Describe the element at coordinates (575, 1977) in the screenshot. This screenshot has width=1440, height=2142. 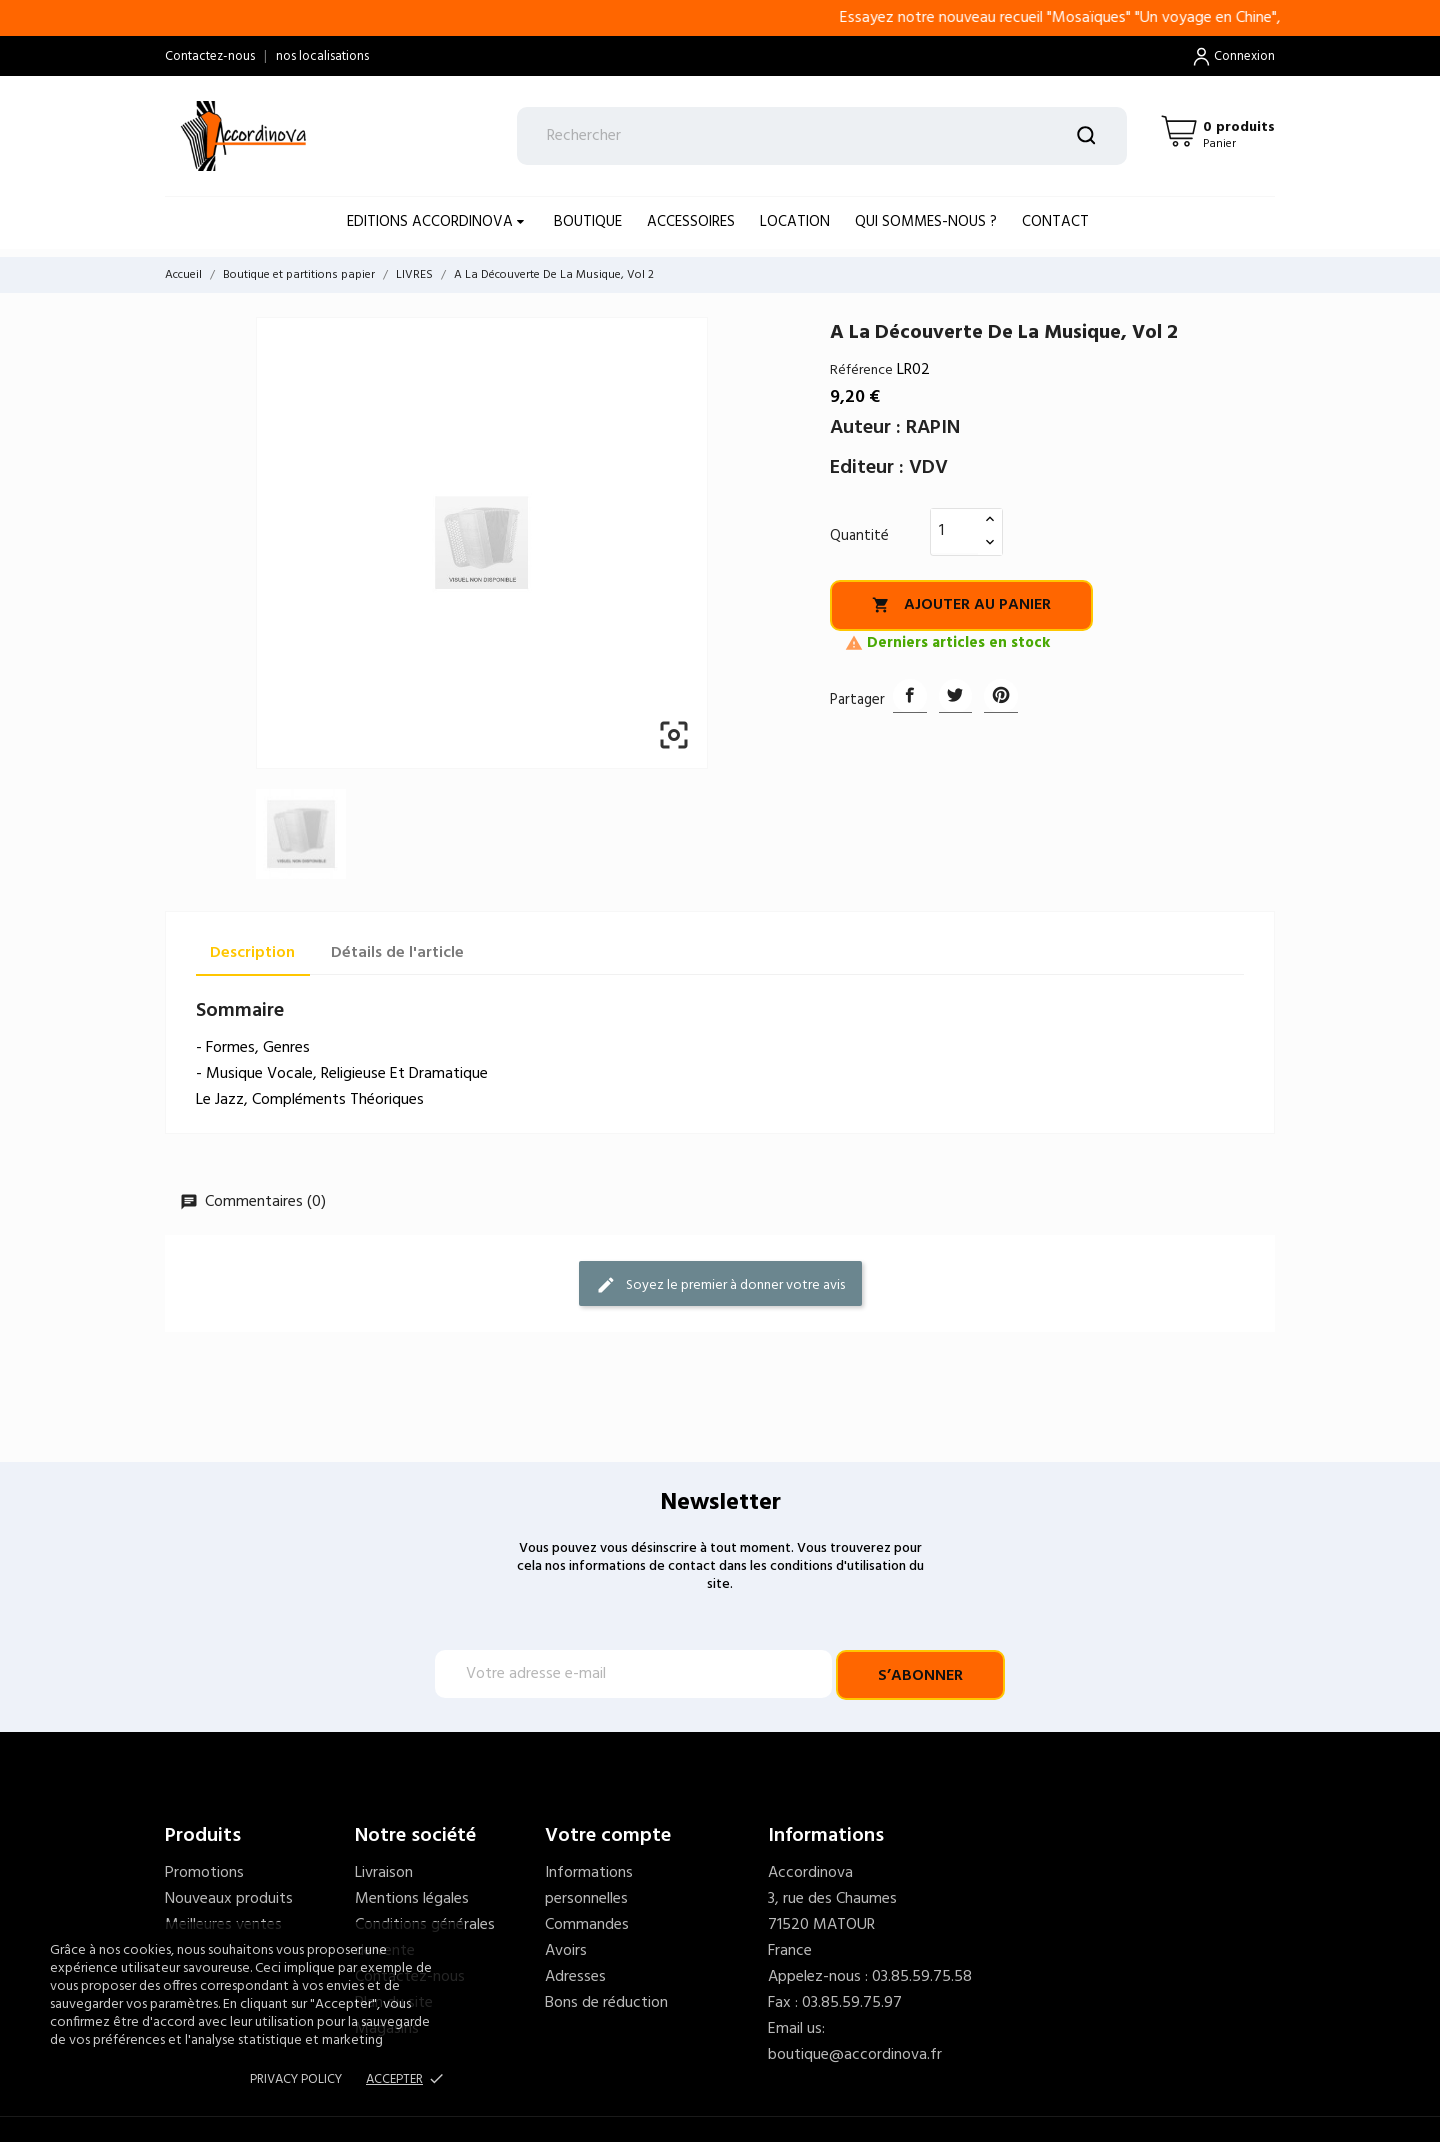
I see `Adresses` at that location.